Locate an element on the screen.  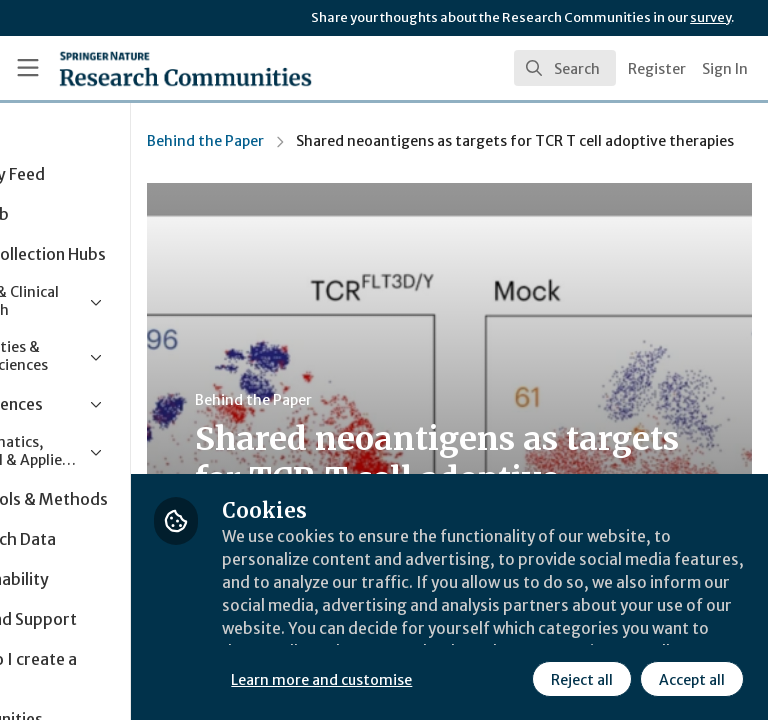
Learn more and customise is located at coordinates (446, 635).